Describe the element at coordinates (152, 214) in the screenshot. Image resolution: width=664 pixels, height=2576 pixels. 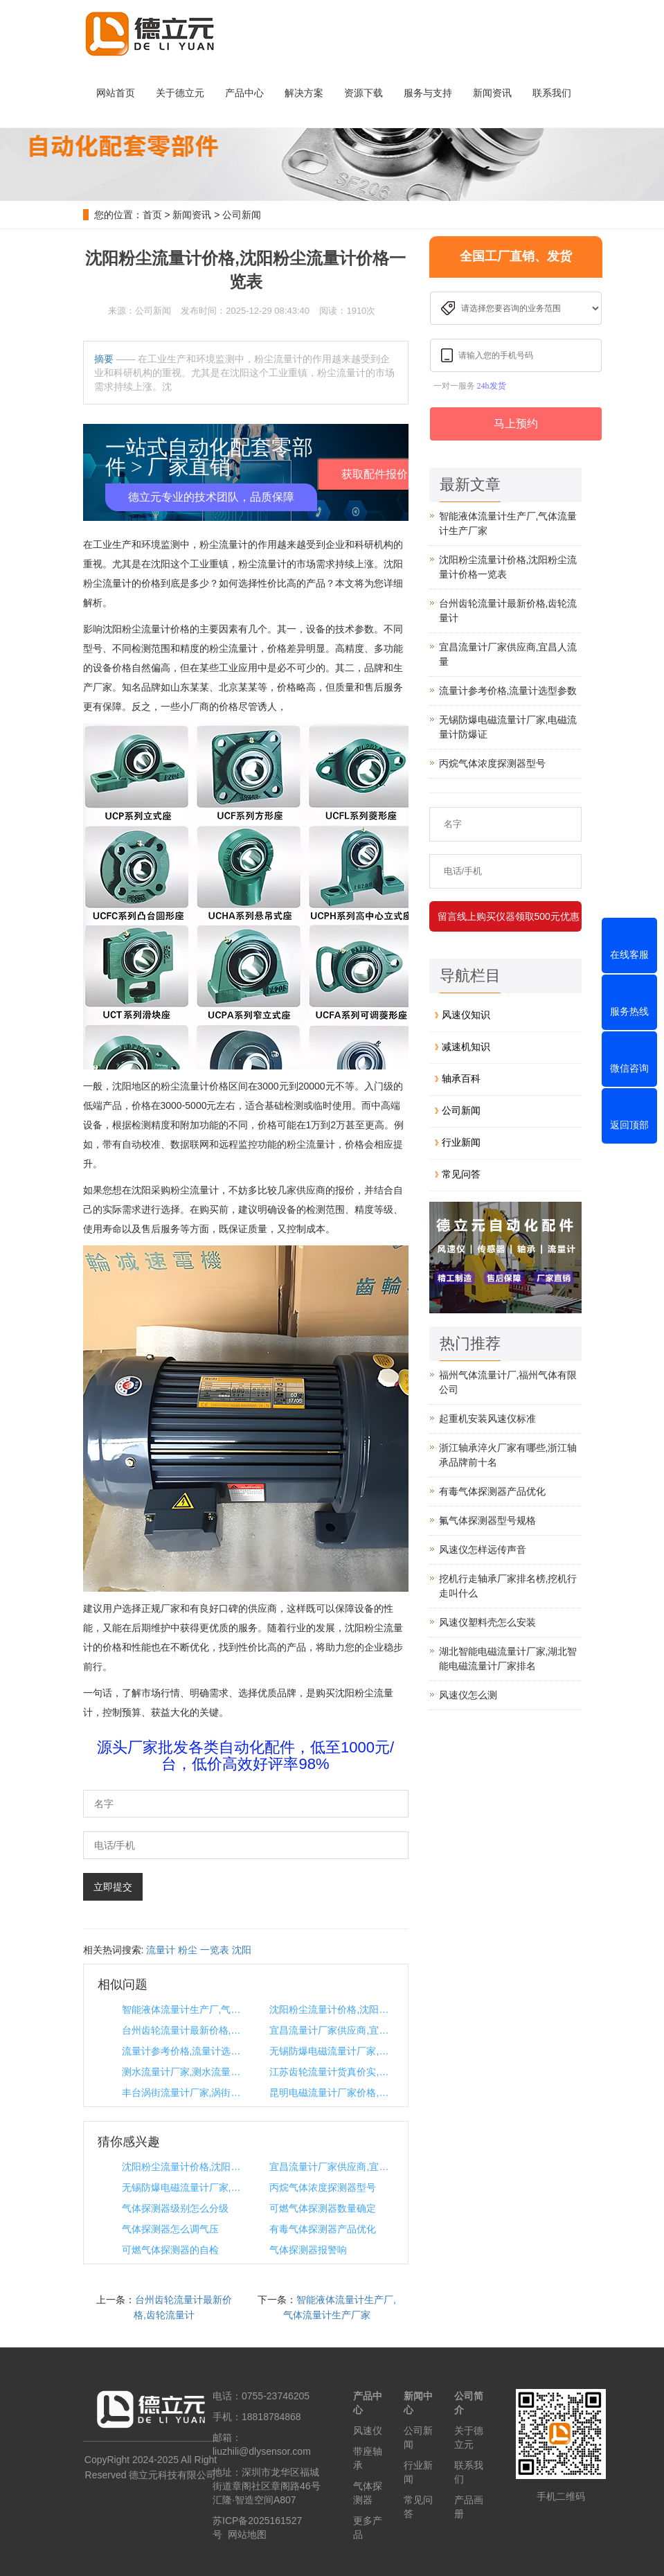
I see `首页` at that location.